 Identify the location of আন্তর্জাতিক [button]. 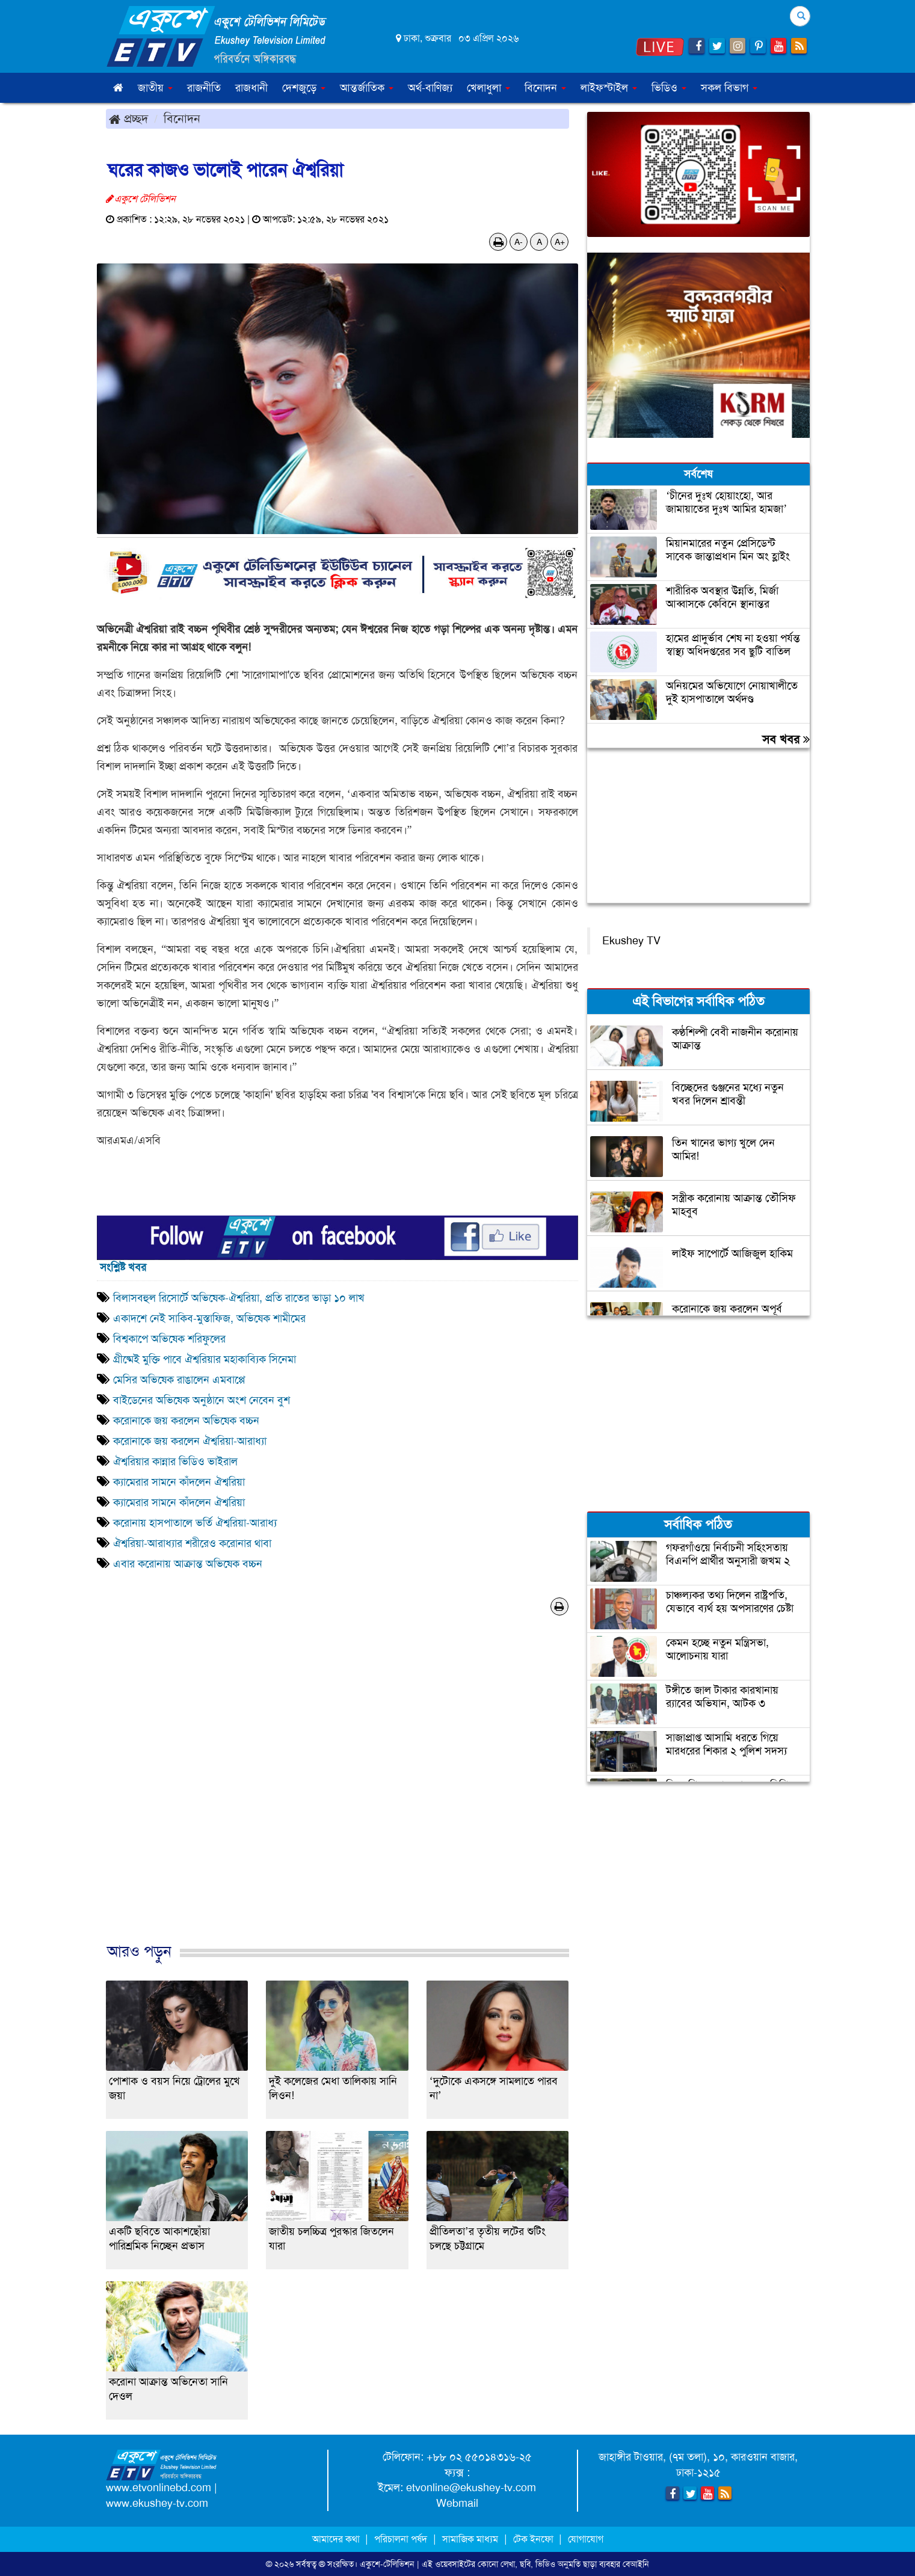
(366, 88).